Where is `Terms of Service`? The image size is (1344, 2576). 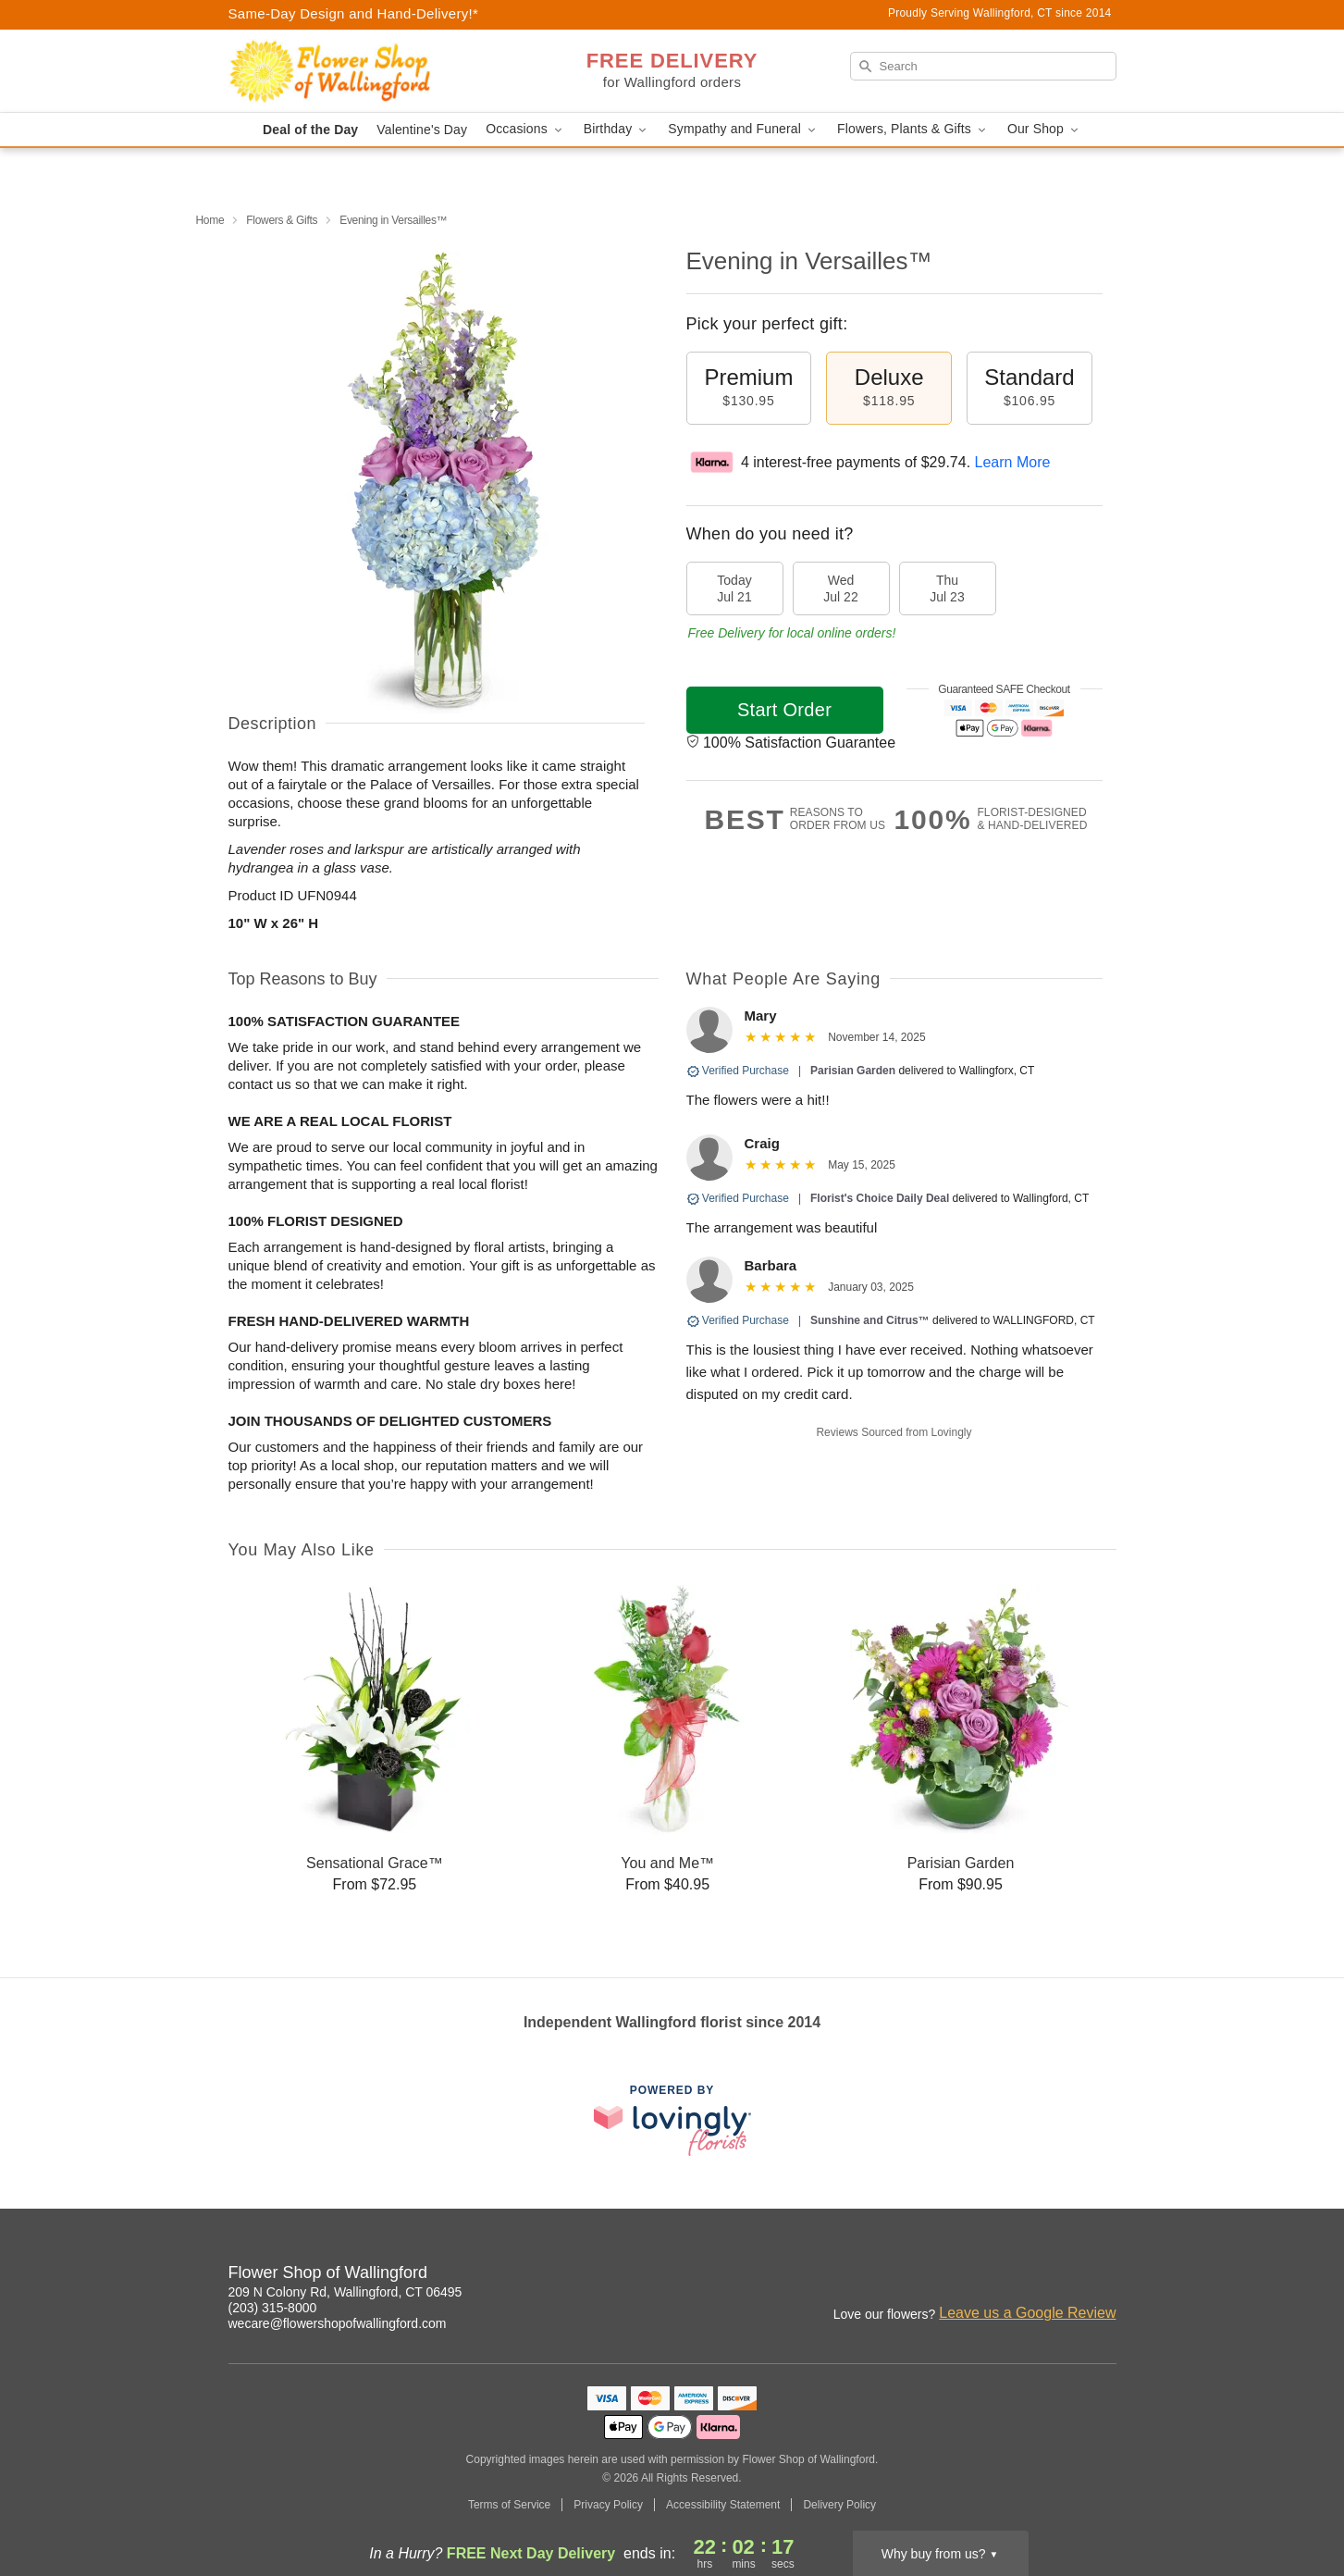
Terms of Service is located at coordinates (509, 2504).